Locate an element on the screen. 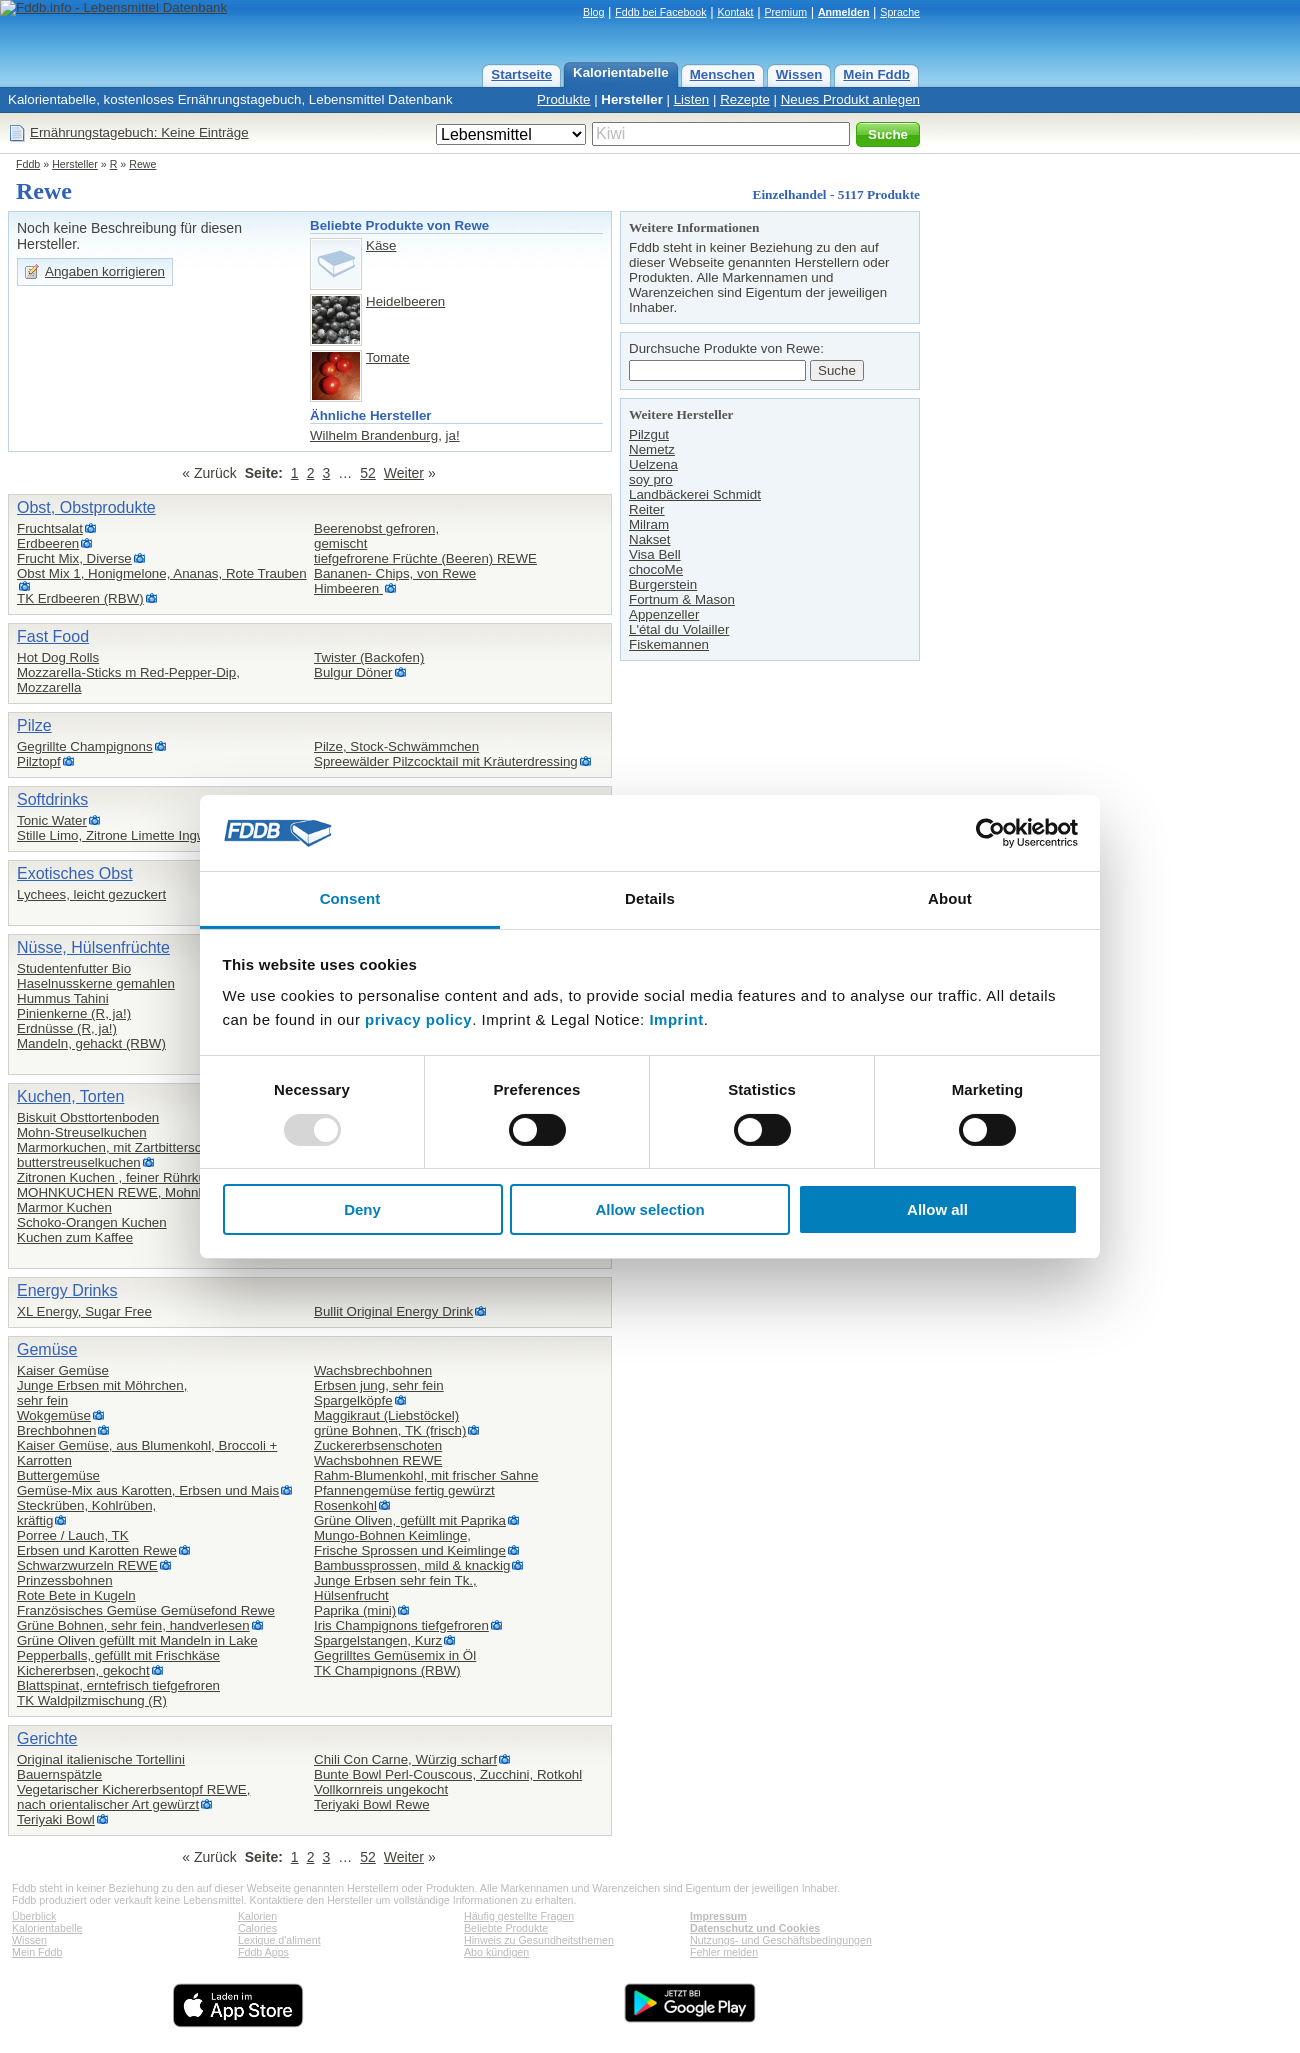 The image size is (1300, 2053). Gemüse is located at coordinates (47, 1349).